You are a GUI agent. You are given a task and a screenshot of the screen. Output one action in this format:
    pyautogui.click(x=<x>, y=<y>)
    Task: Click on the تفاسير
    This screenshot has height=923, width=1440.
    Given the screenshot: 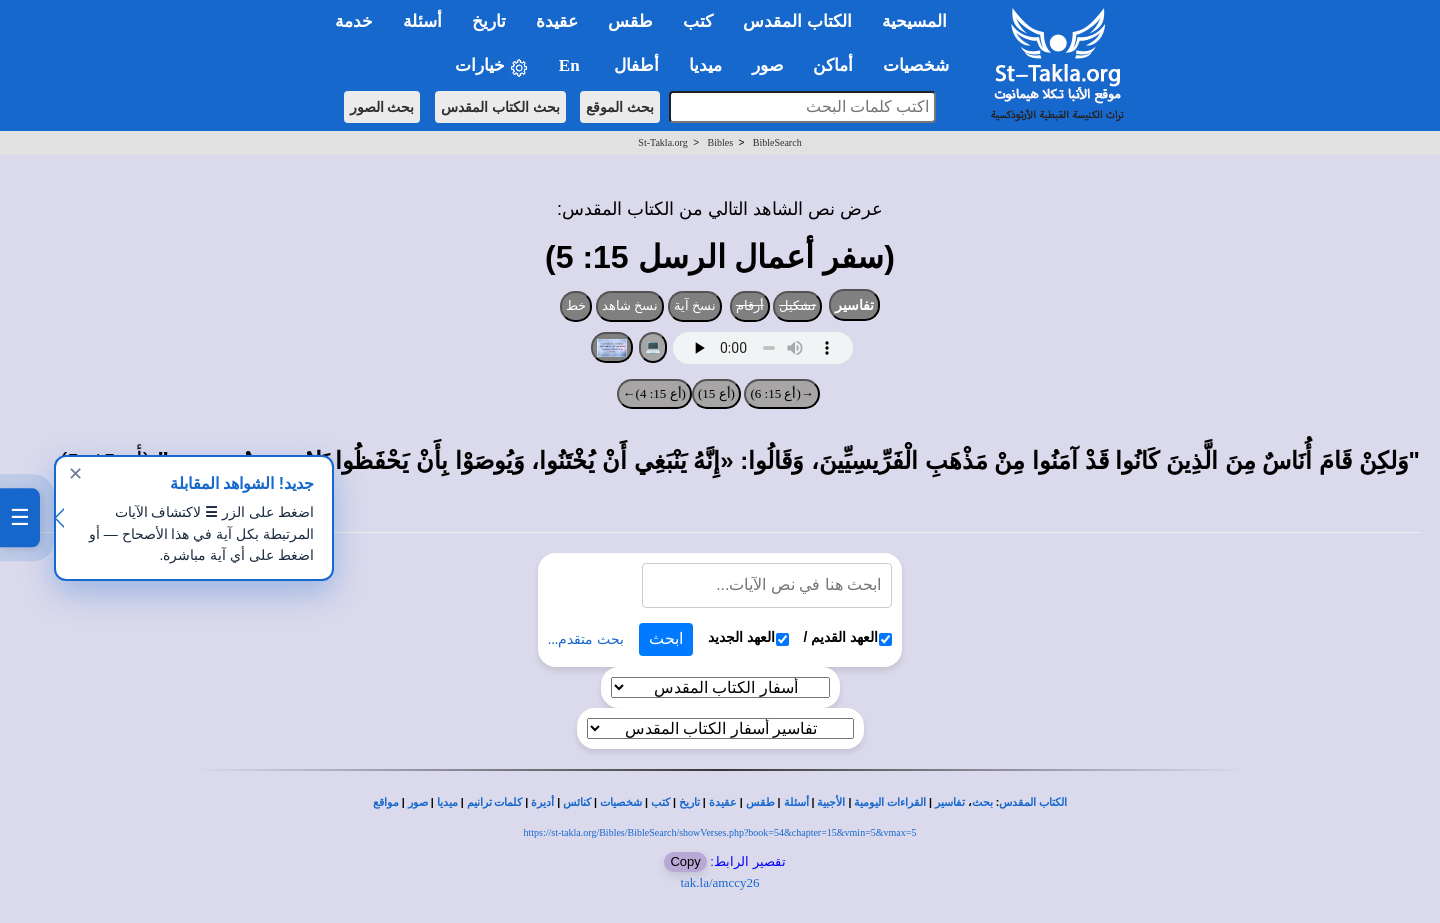 What is the action you would take?
    pyautogui.click(x=854, y=305)
    